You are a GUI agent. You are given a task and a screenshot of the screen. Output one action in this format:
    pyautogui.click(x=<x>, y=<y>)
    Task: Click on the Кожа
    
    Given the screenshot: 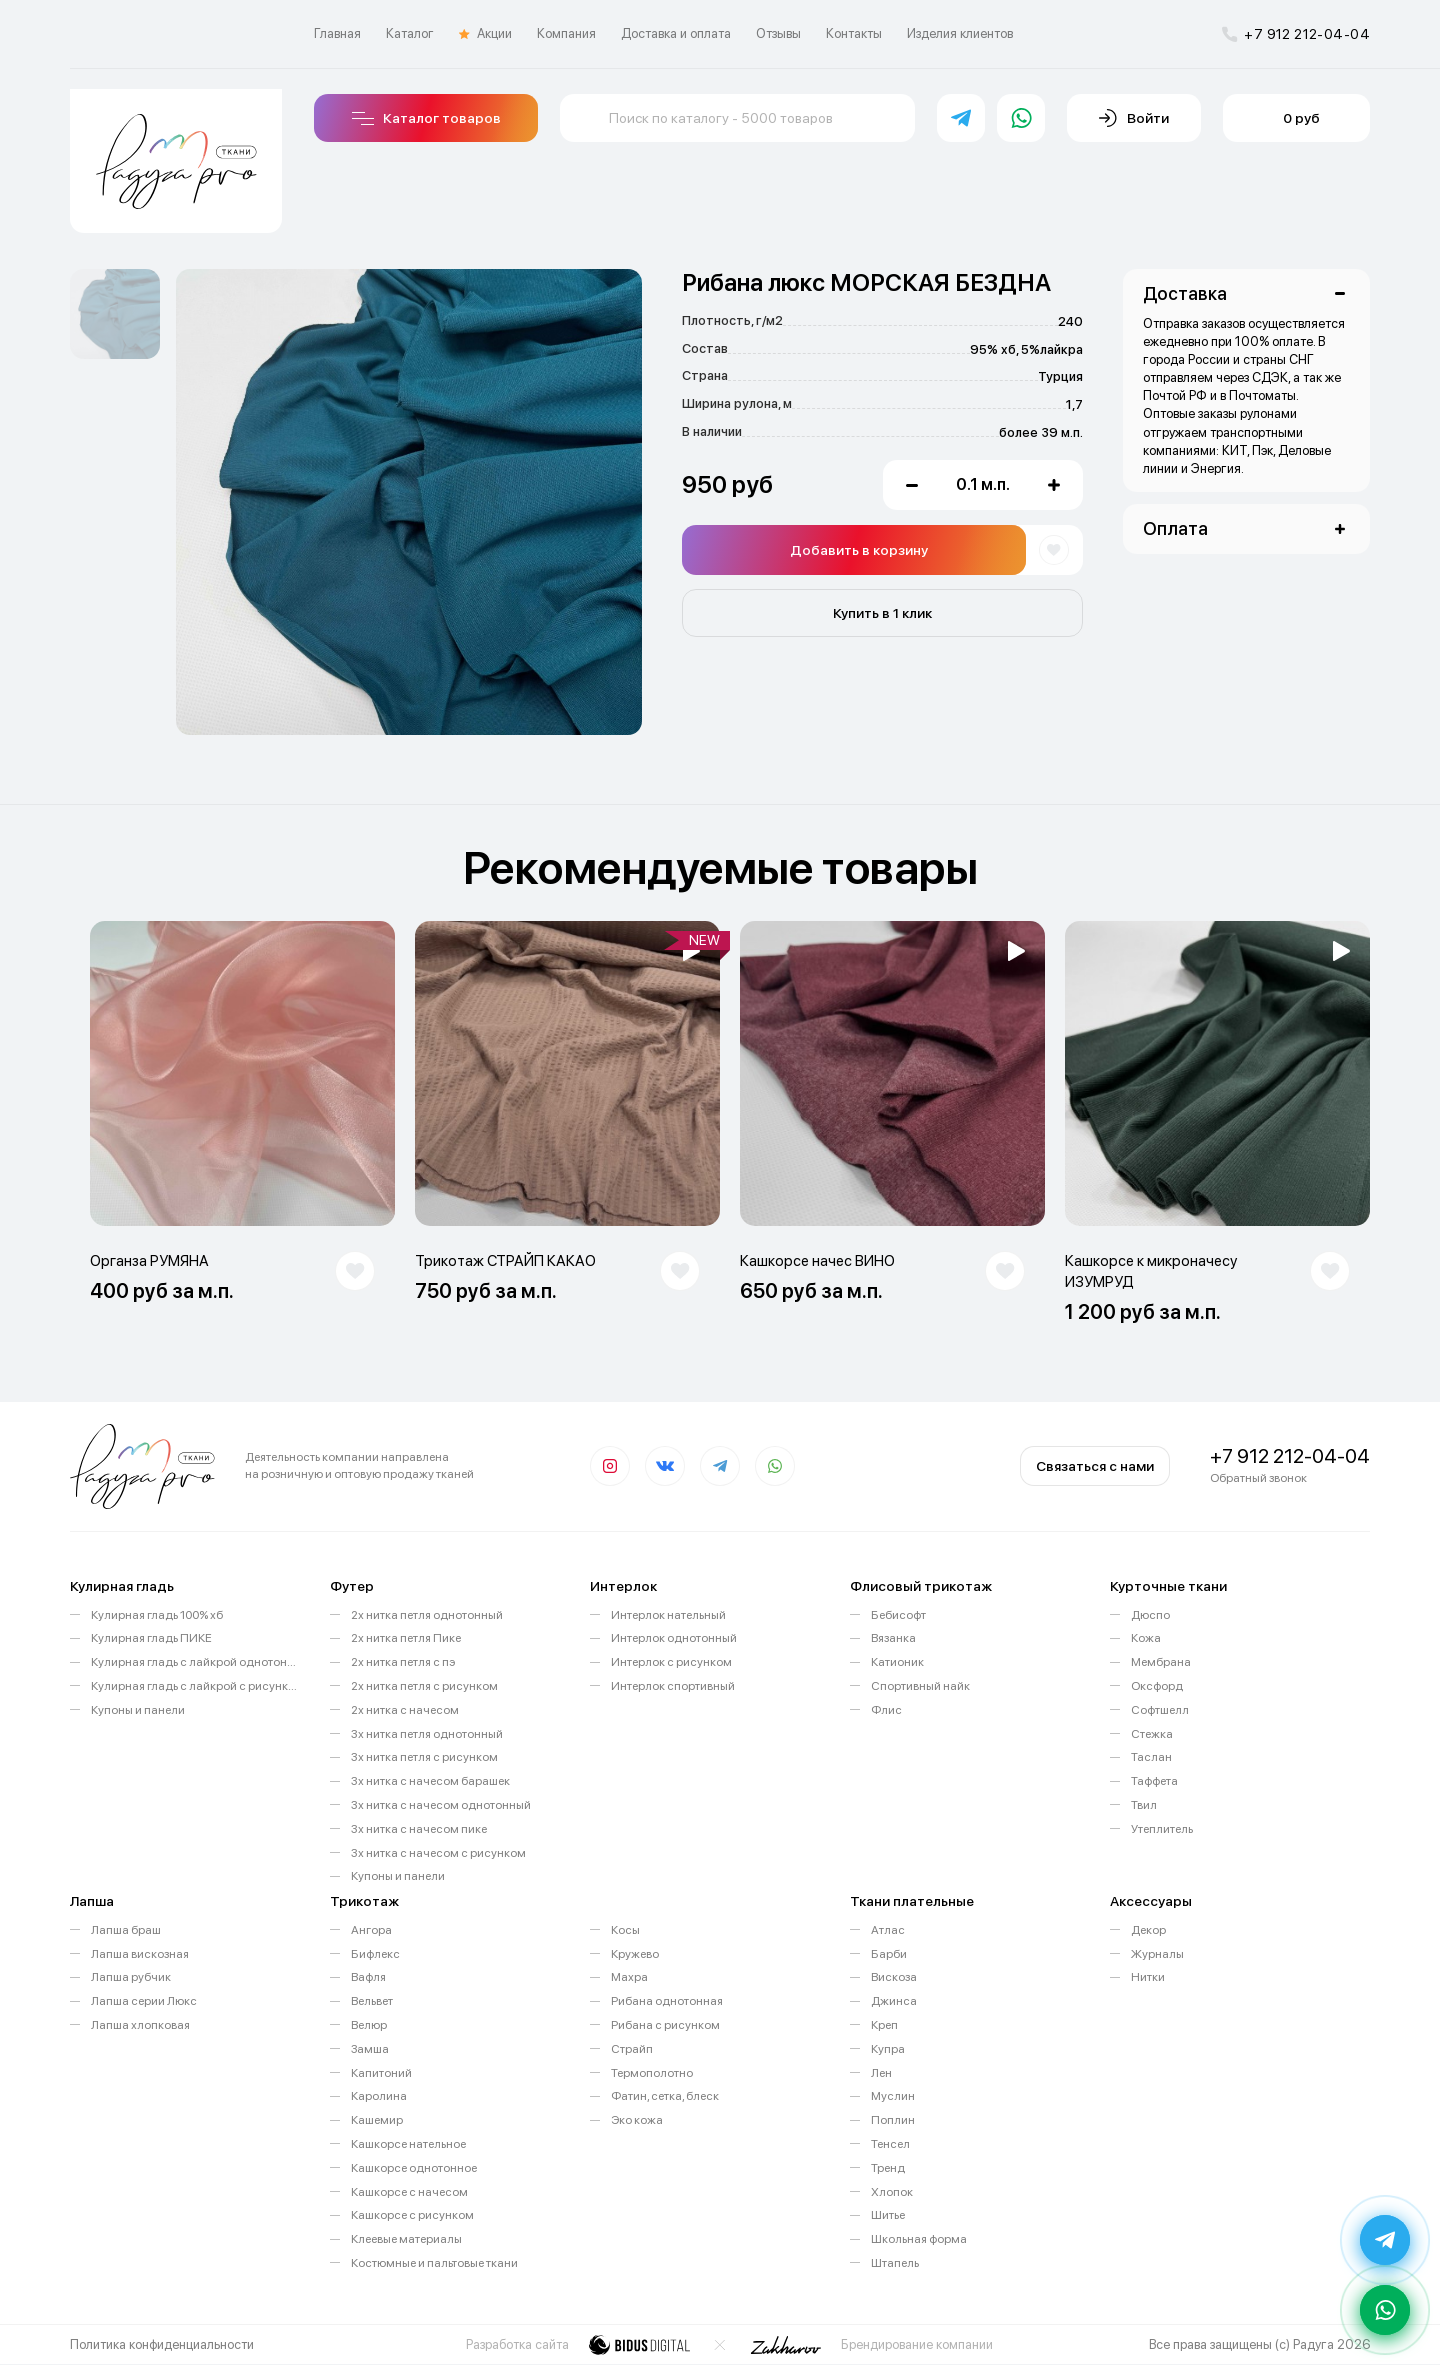 What is the action you would take?
    pyautogui.click(x=1146, y=1638)
    